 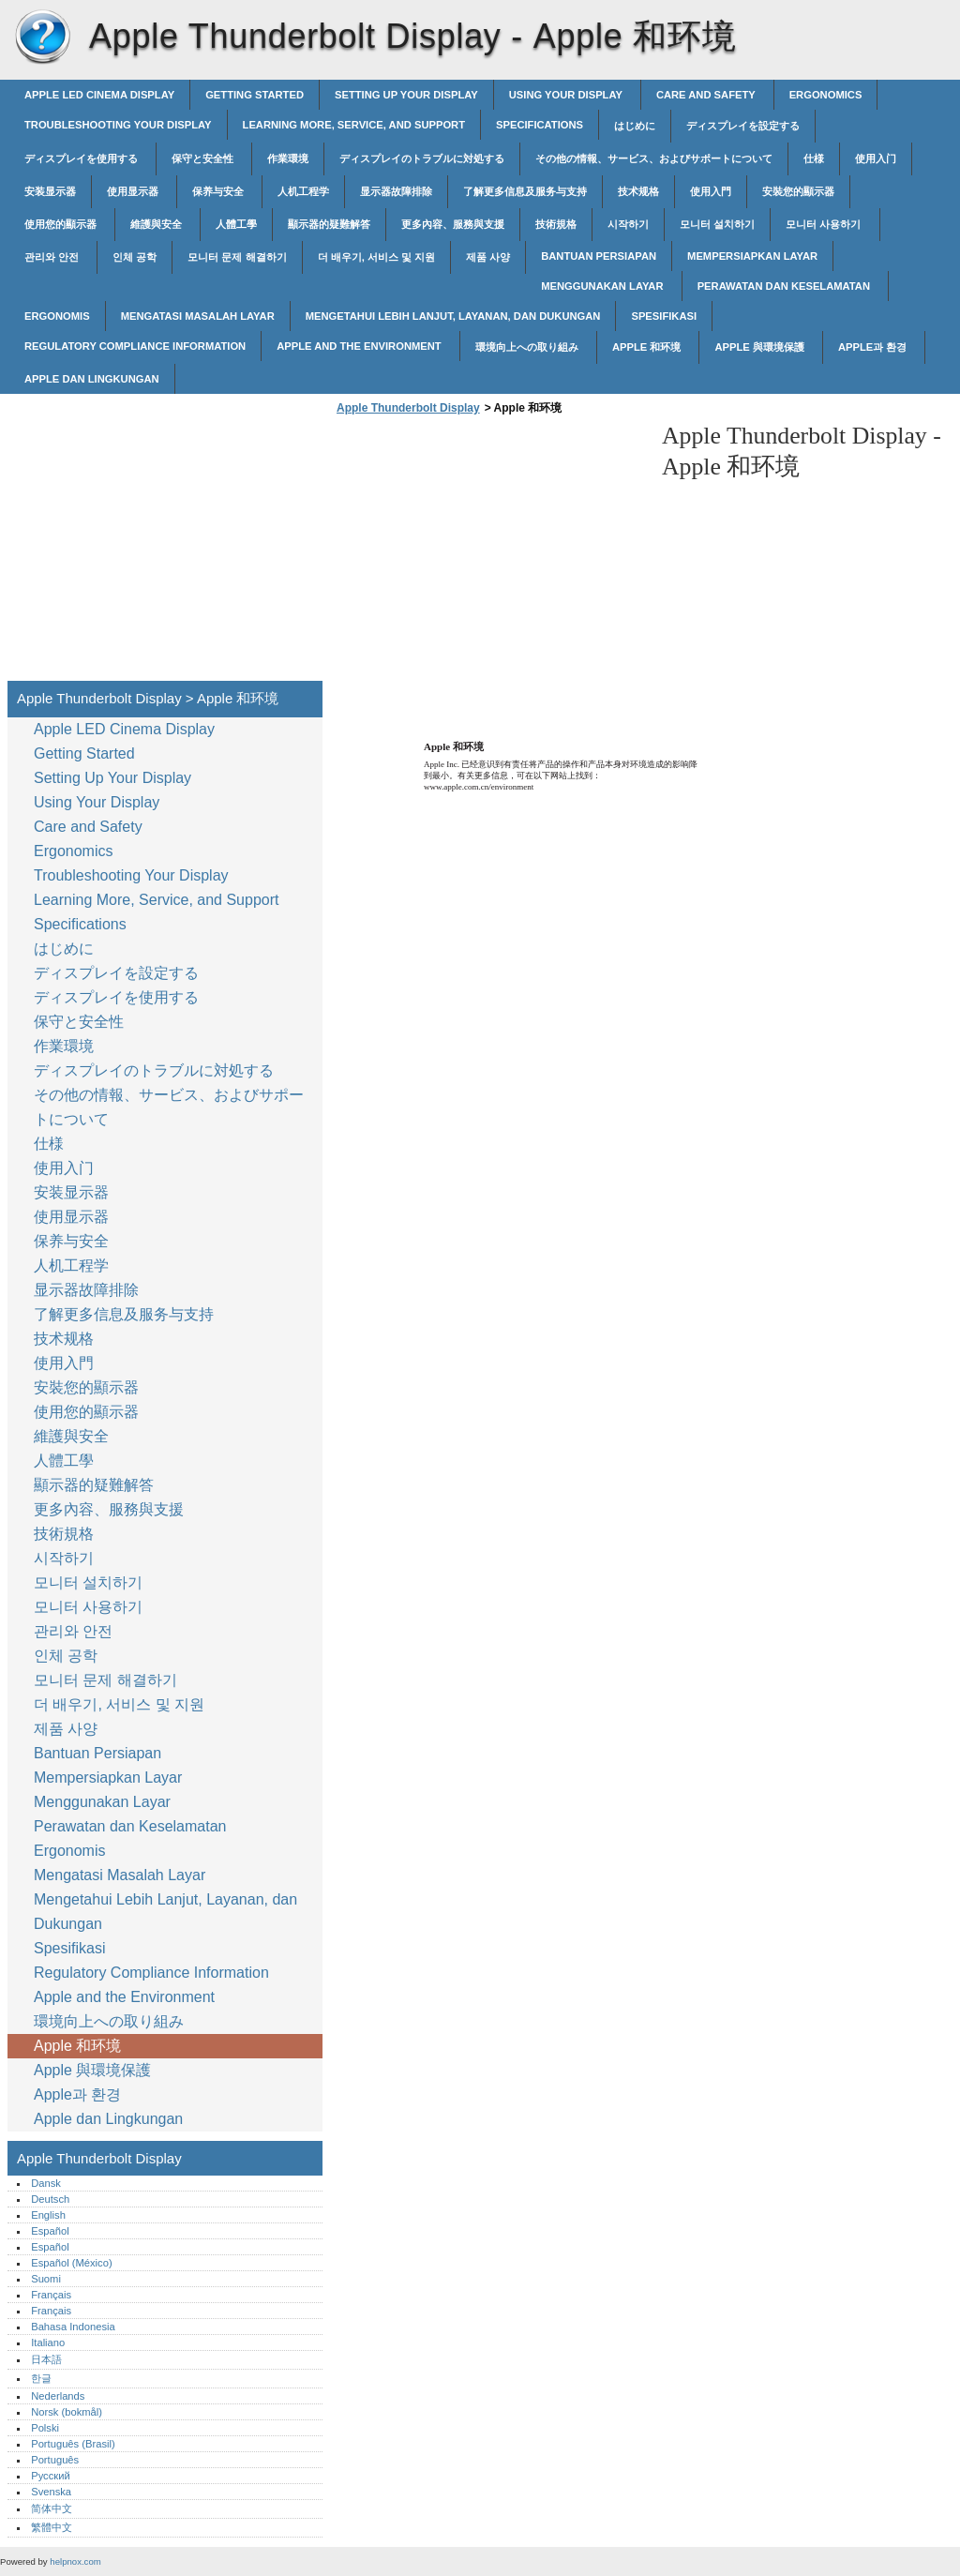 I want to click on 了解更多信息及服务与支持, so click(x=525, y=191).